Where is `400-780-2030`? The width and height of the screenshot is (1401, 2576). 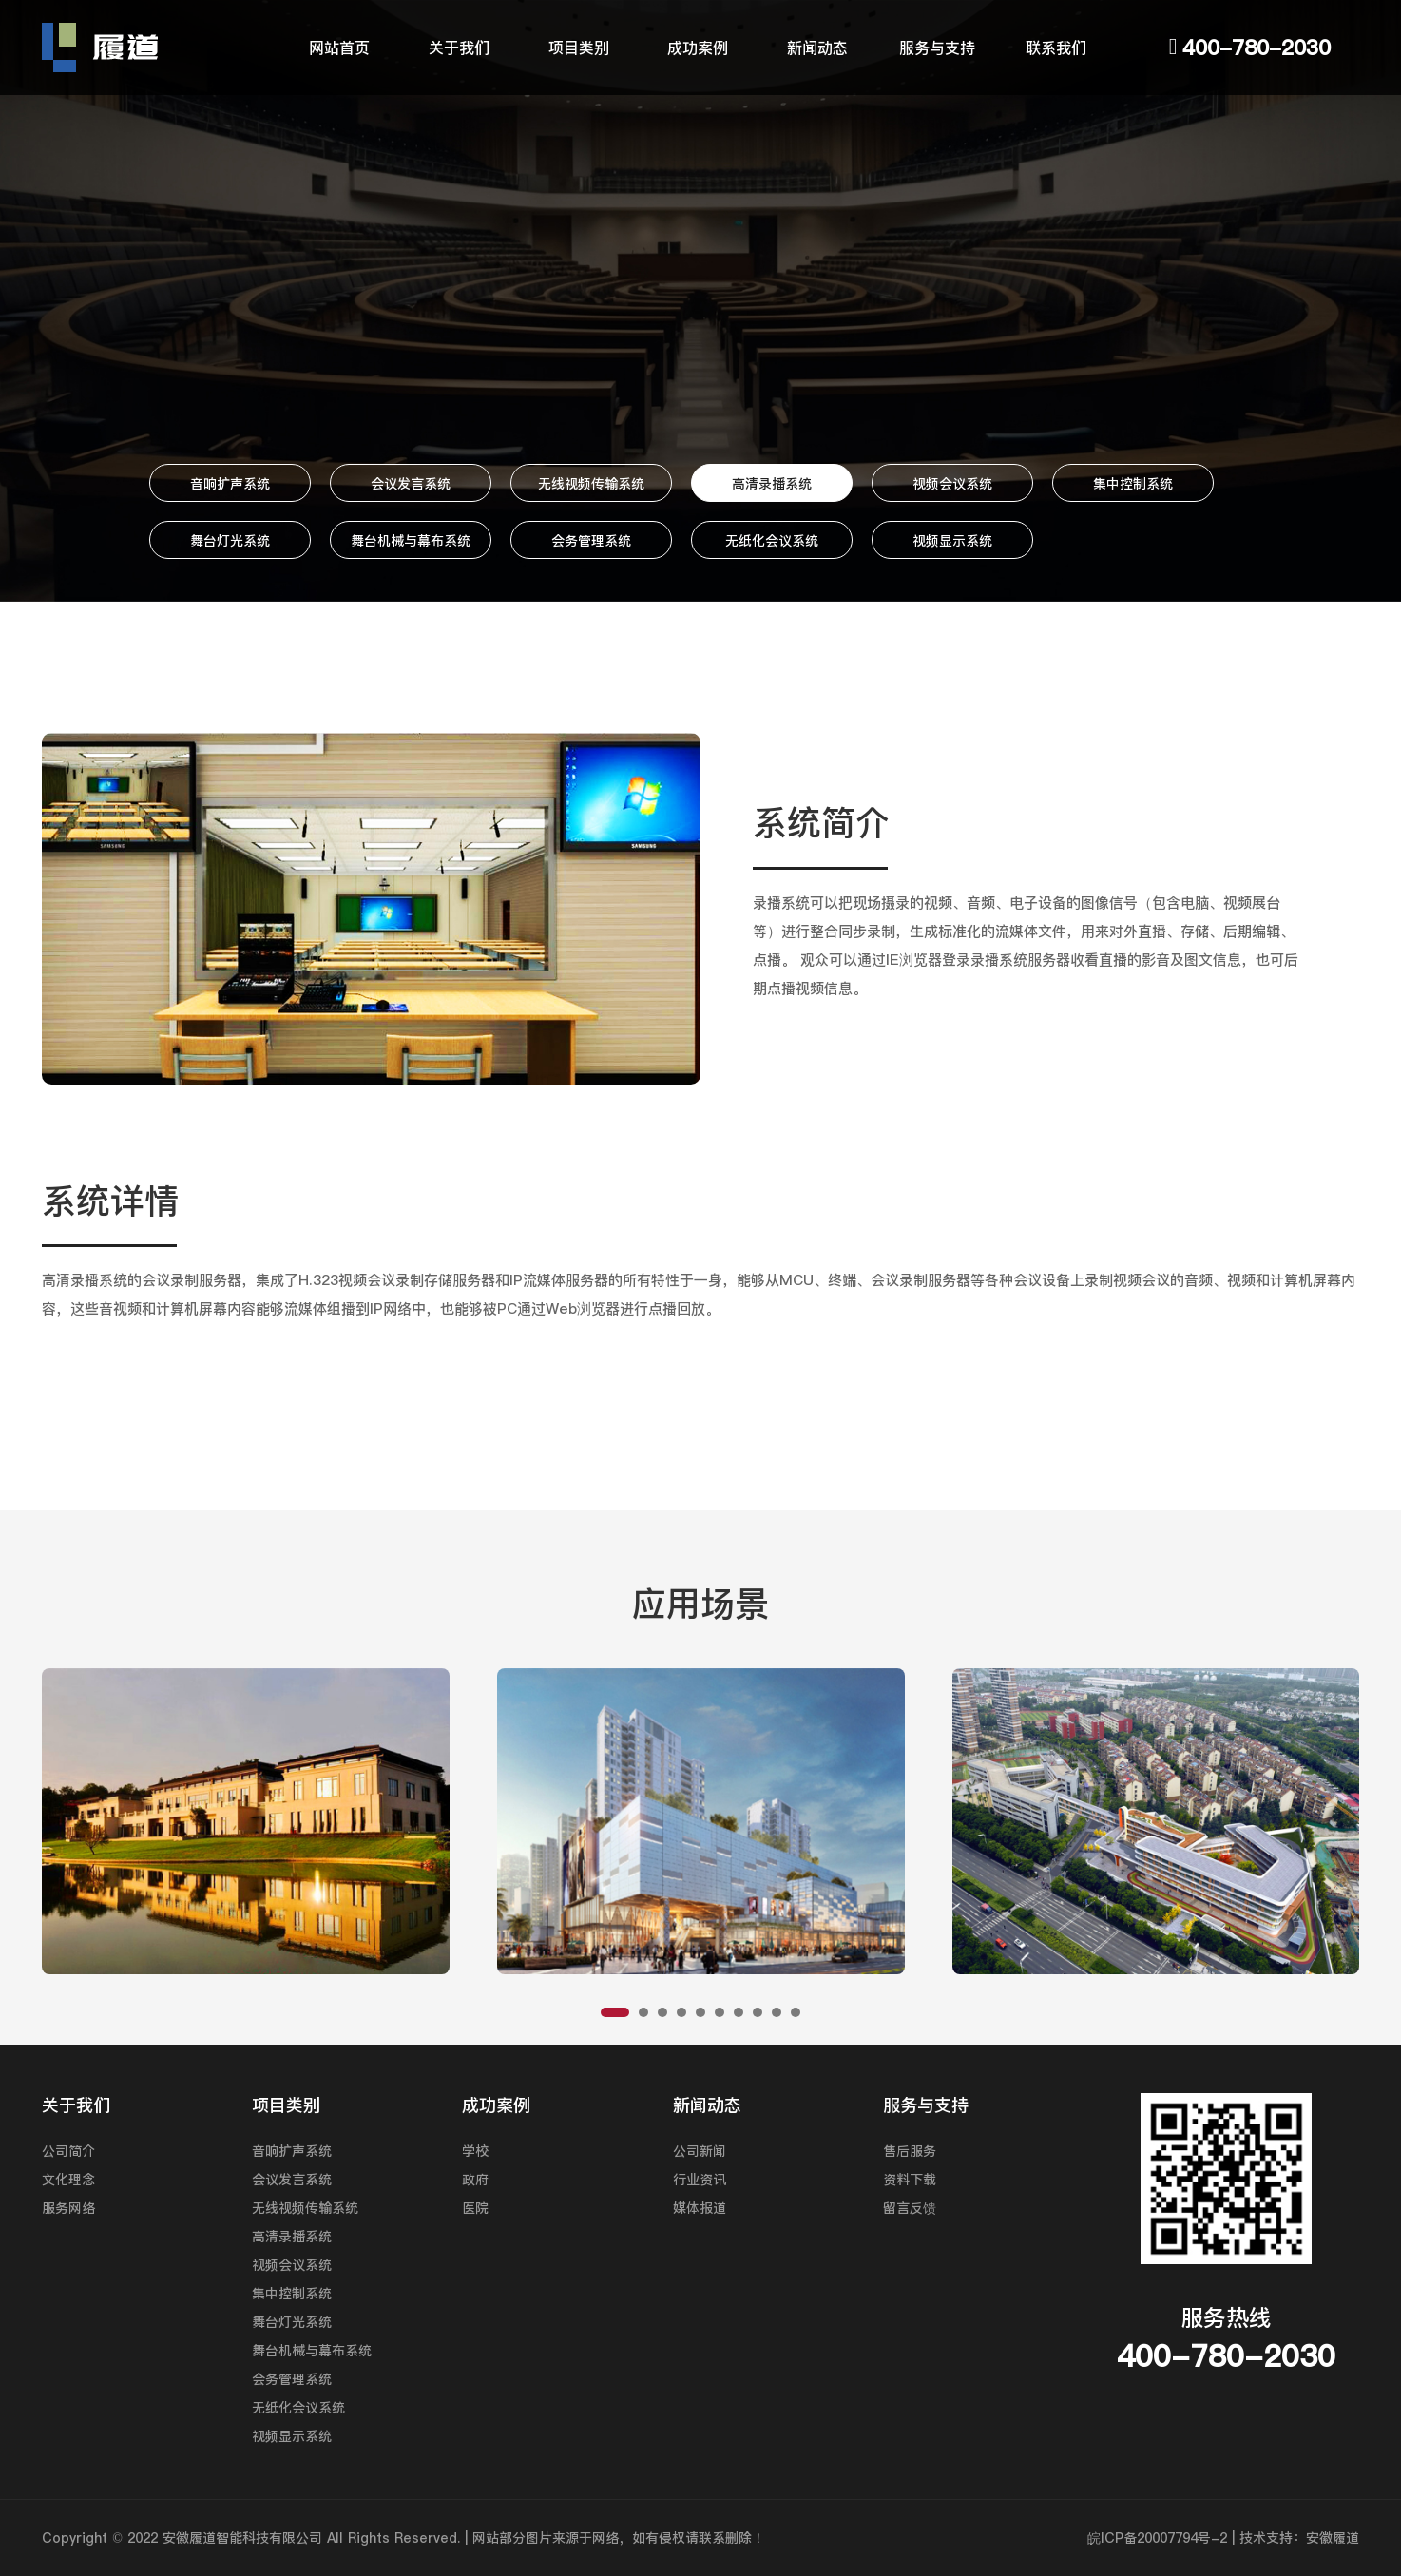
400-780-2030 is located at coordinates (1256, 47).